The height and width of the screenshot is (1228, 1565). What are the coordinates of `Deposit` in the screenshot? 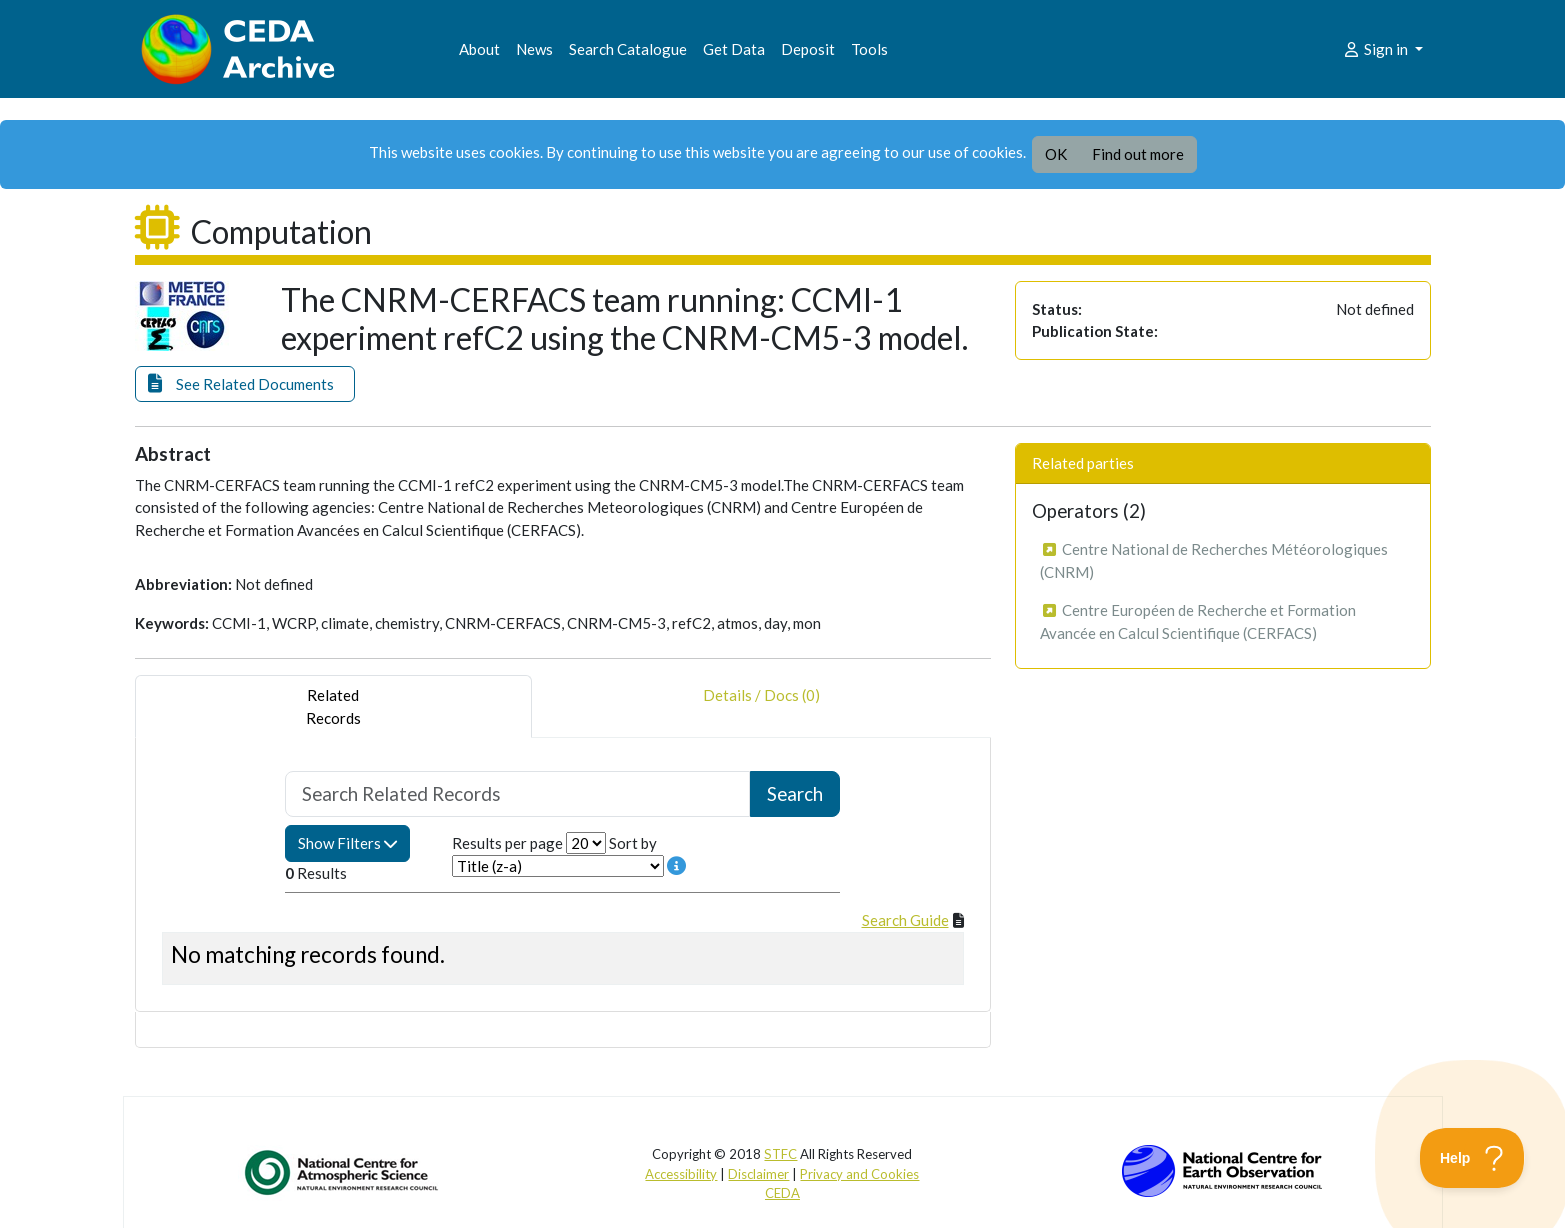 It's located at (808, 49).